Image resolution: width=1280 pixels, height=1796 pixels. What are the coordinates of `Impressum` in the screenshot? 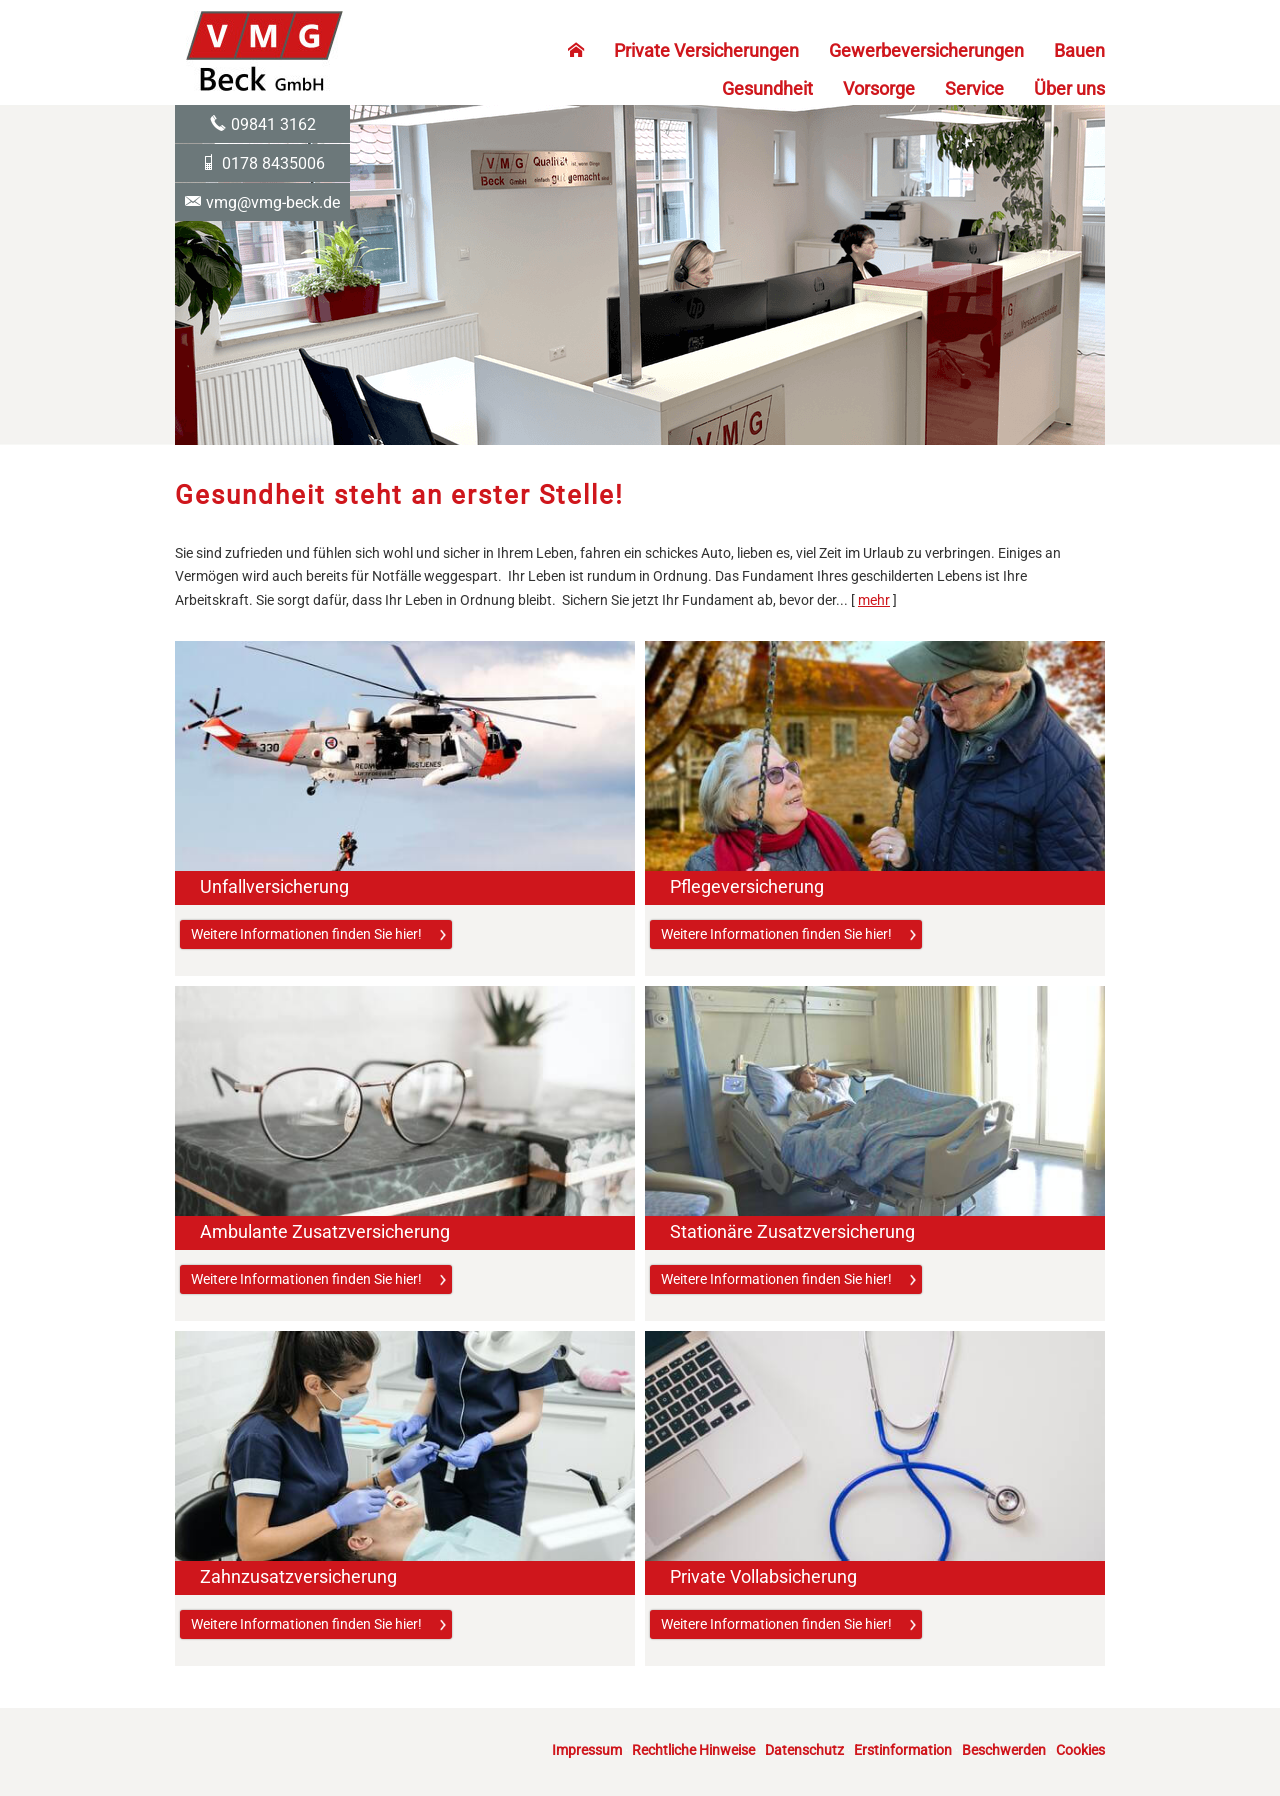 It's located at (587, 1750).